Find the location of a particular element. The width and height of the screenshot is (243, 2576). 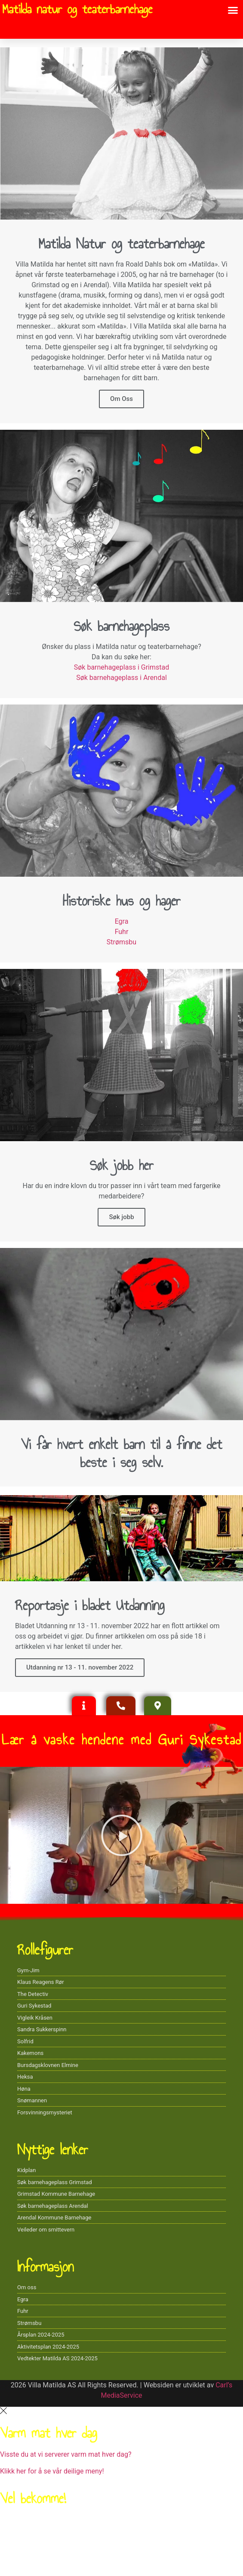

[button] is located at coordinates (233, 10).